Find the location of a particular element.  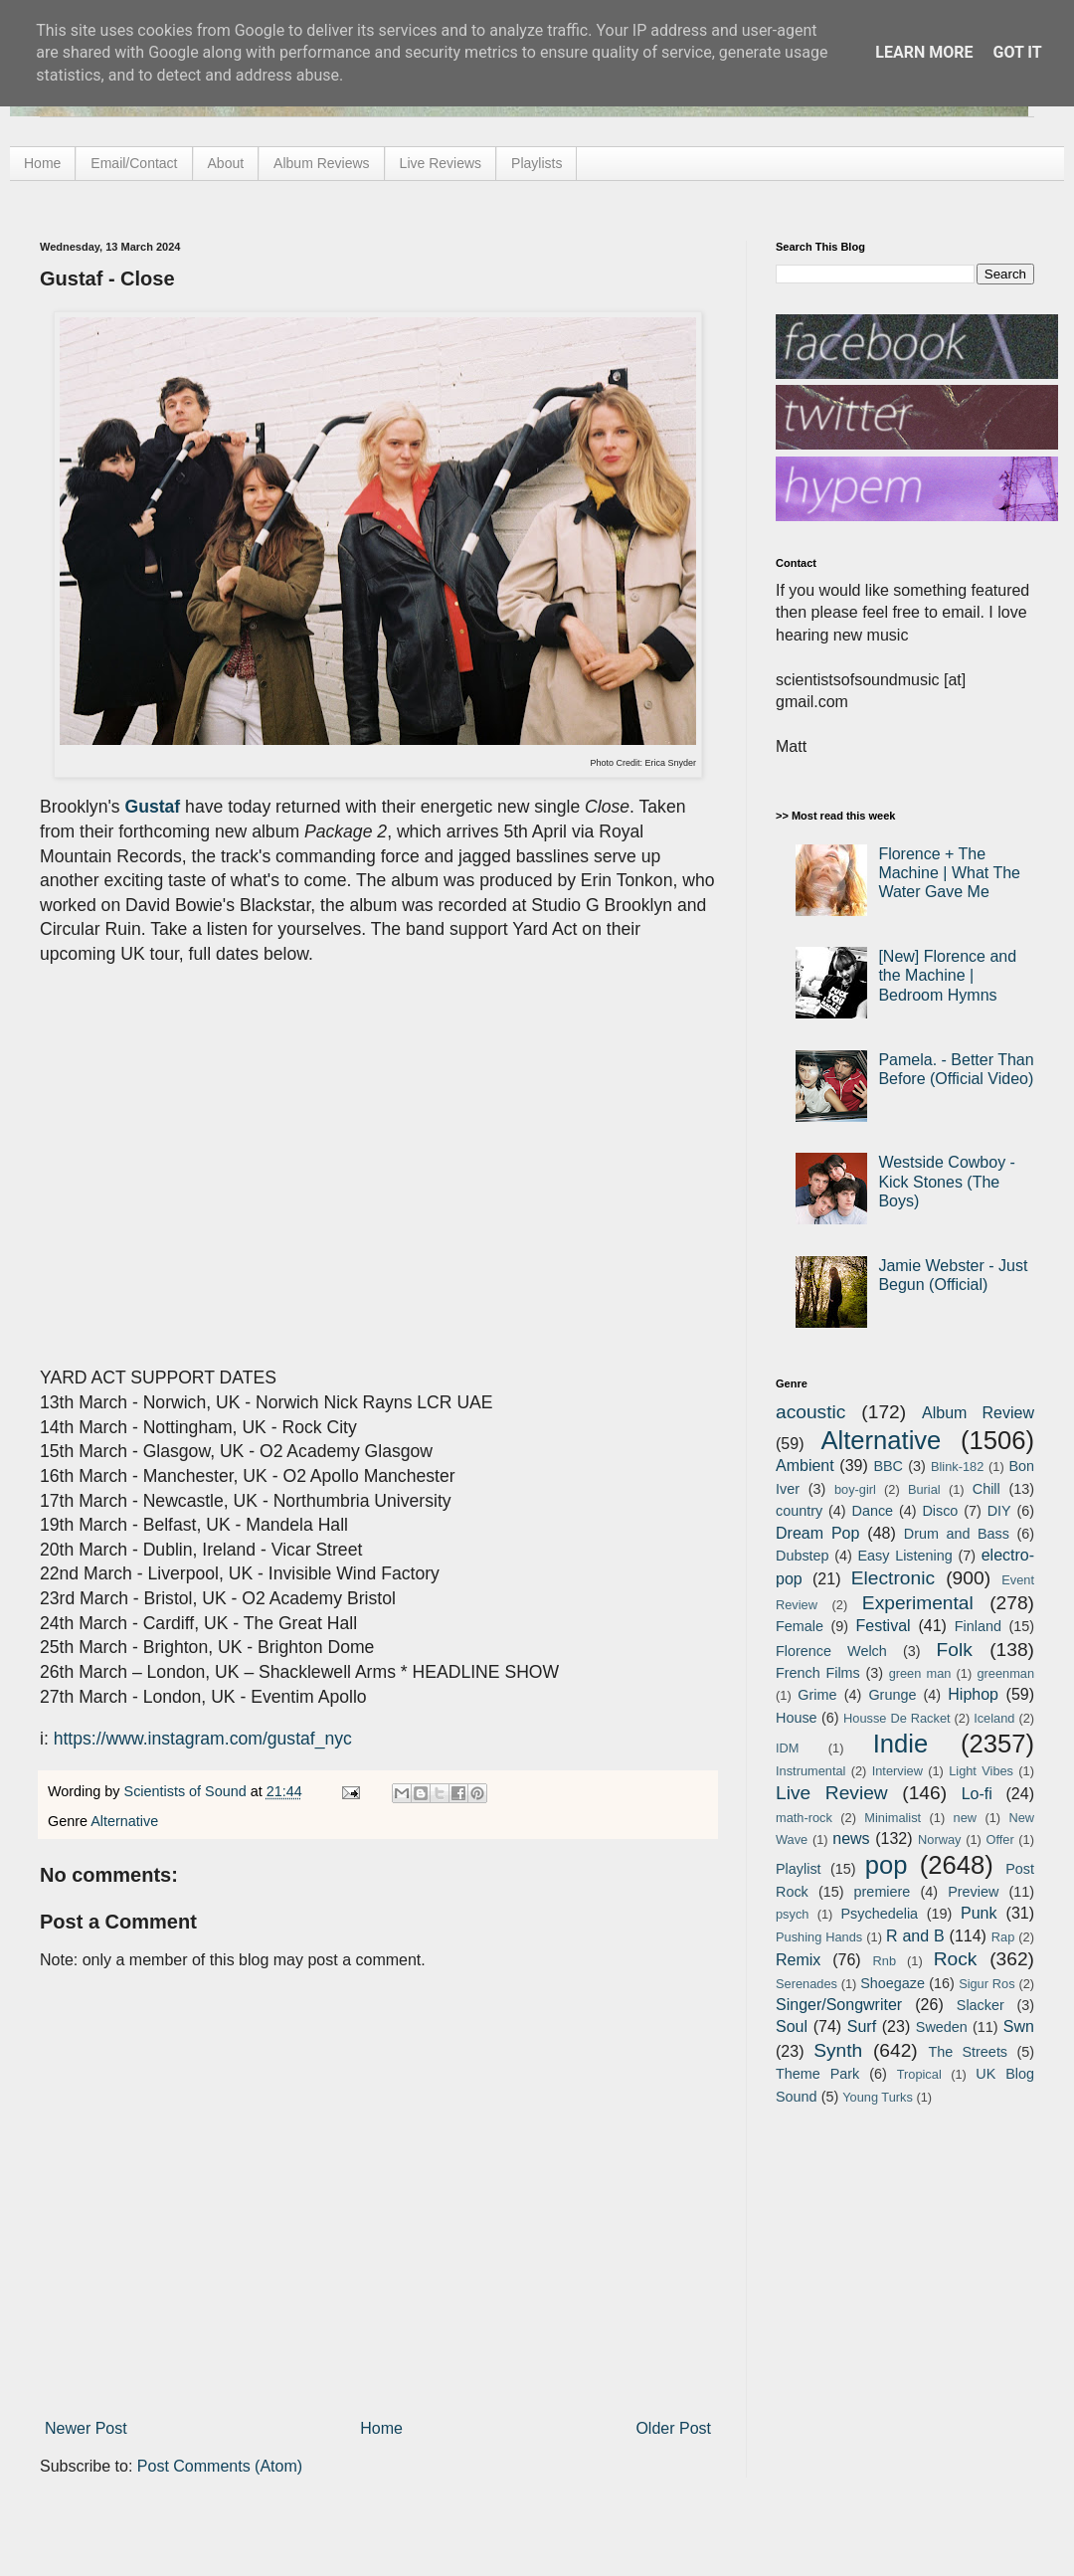

green man is located at coordinates (920, 1673).